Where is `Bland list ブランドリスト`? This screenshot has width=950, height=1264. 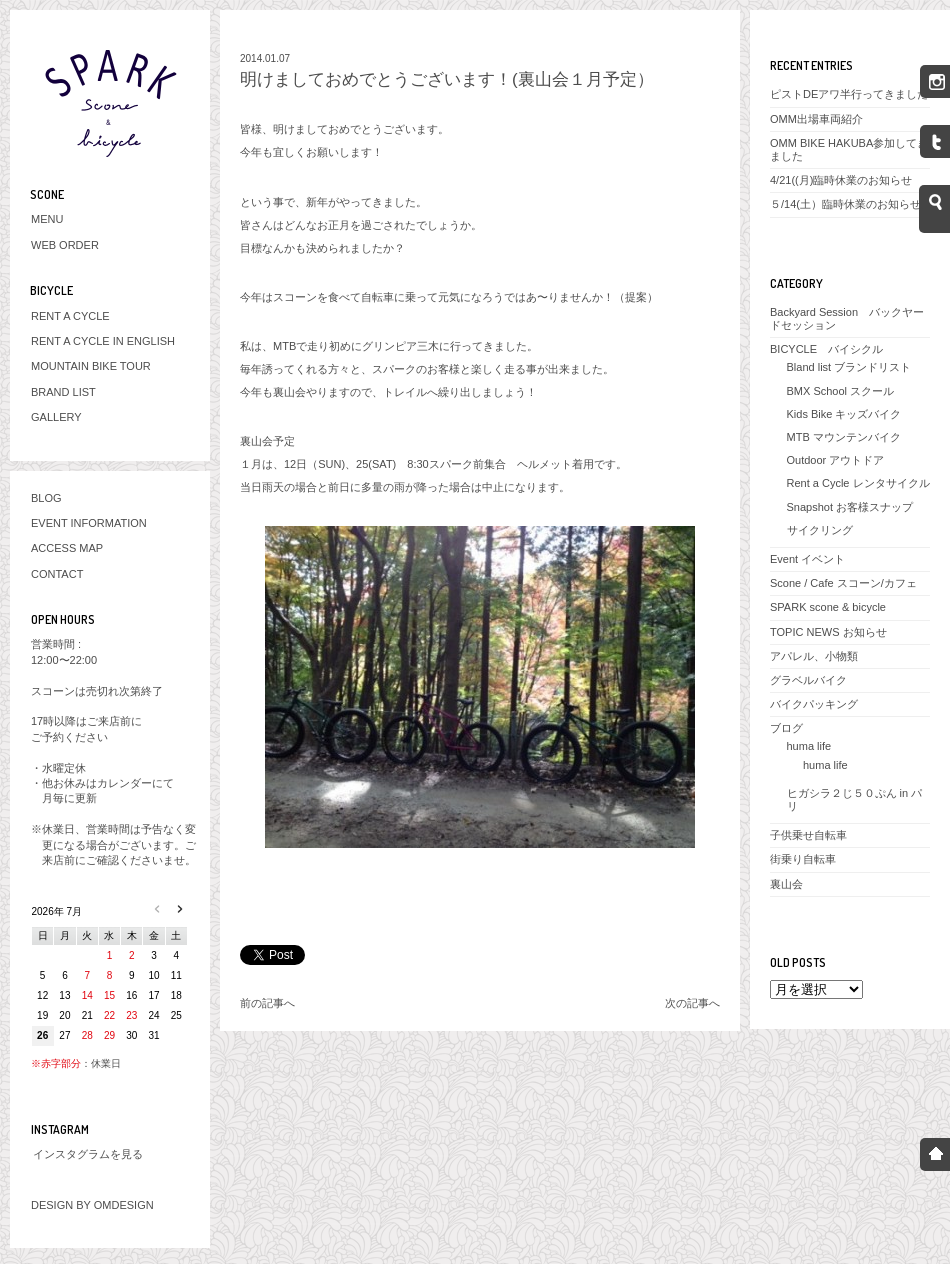
Bland list ブランドリスト is located at coordinates (849, 367).